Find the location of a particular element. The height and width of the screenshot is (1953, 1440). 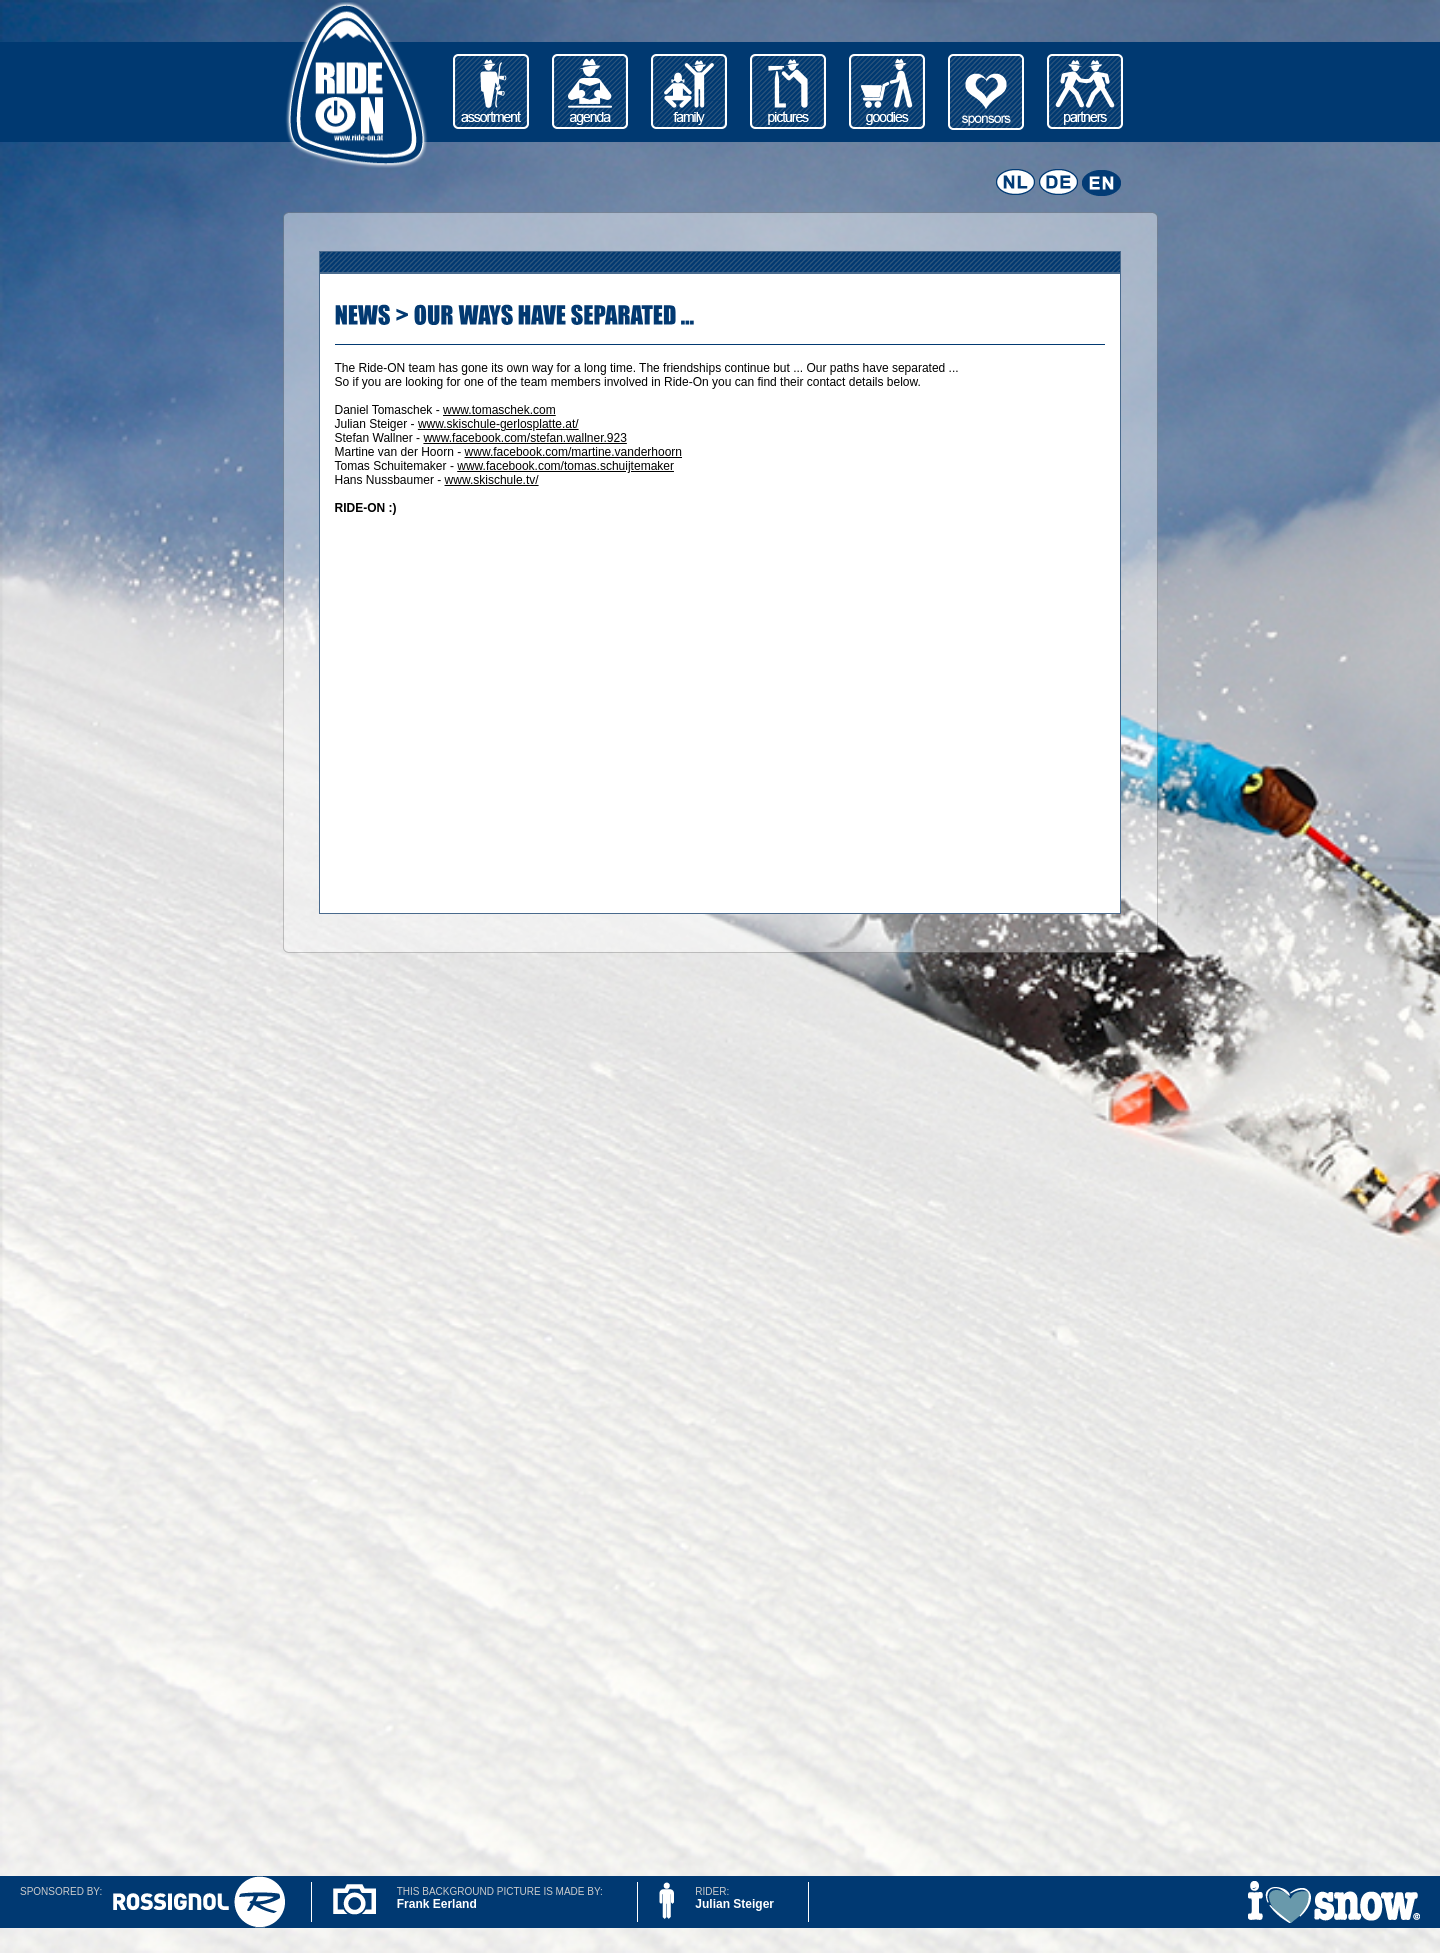

www.skischule-gerlosplatte.at/ is located at coordinates (498, 424).